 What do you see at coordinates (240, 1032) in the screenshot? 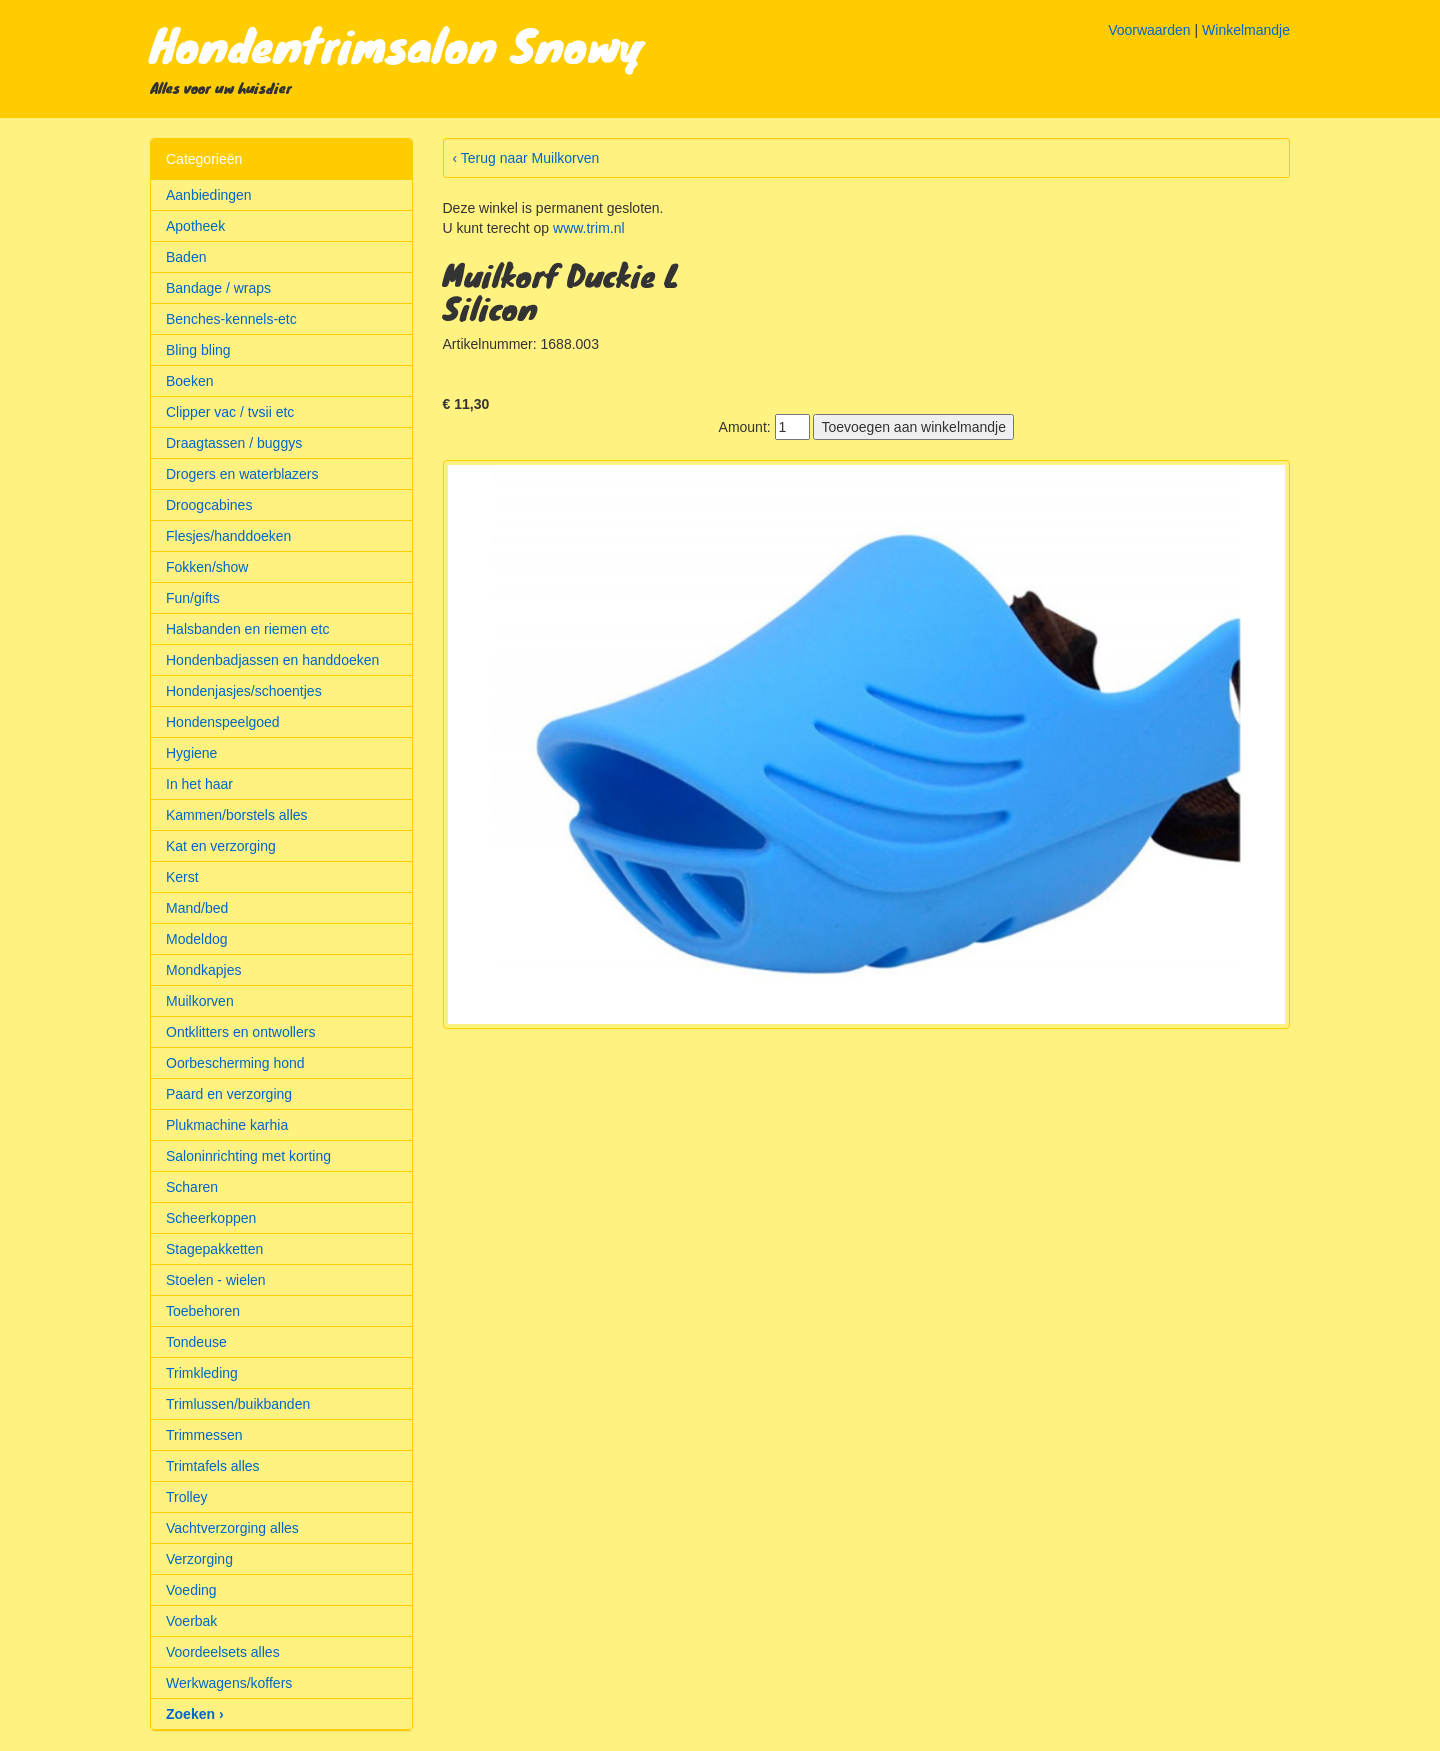
I see `Ontklitters en ontwollers` at bounding box center [240, 1032].